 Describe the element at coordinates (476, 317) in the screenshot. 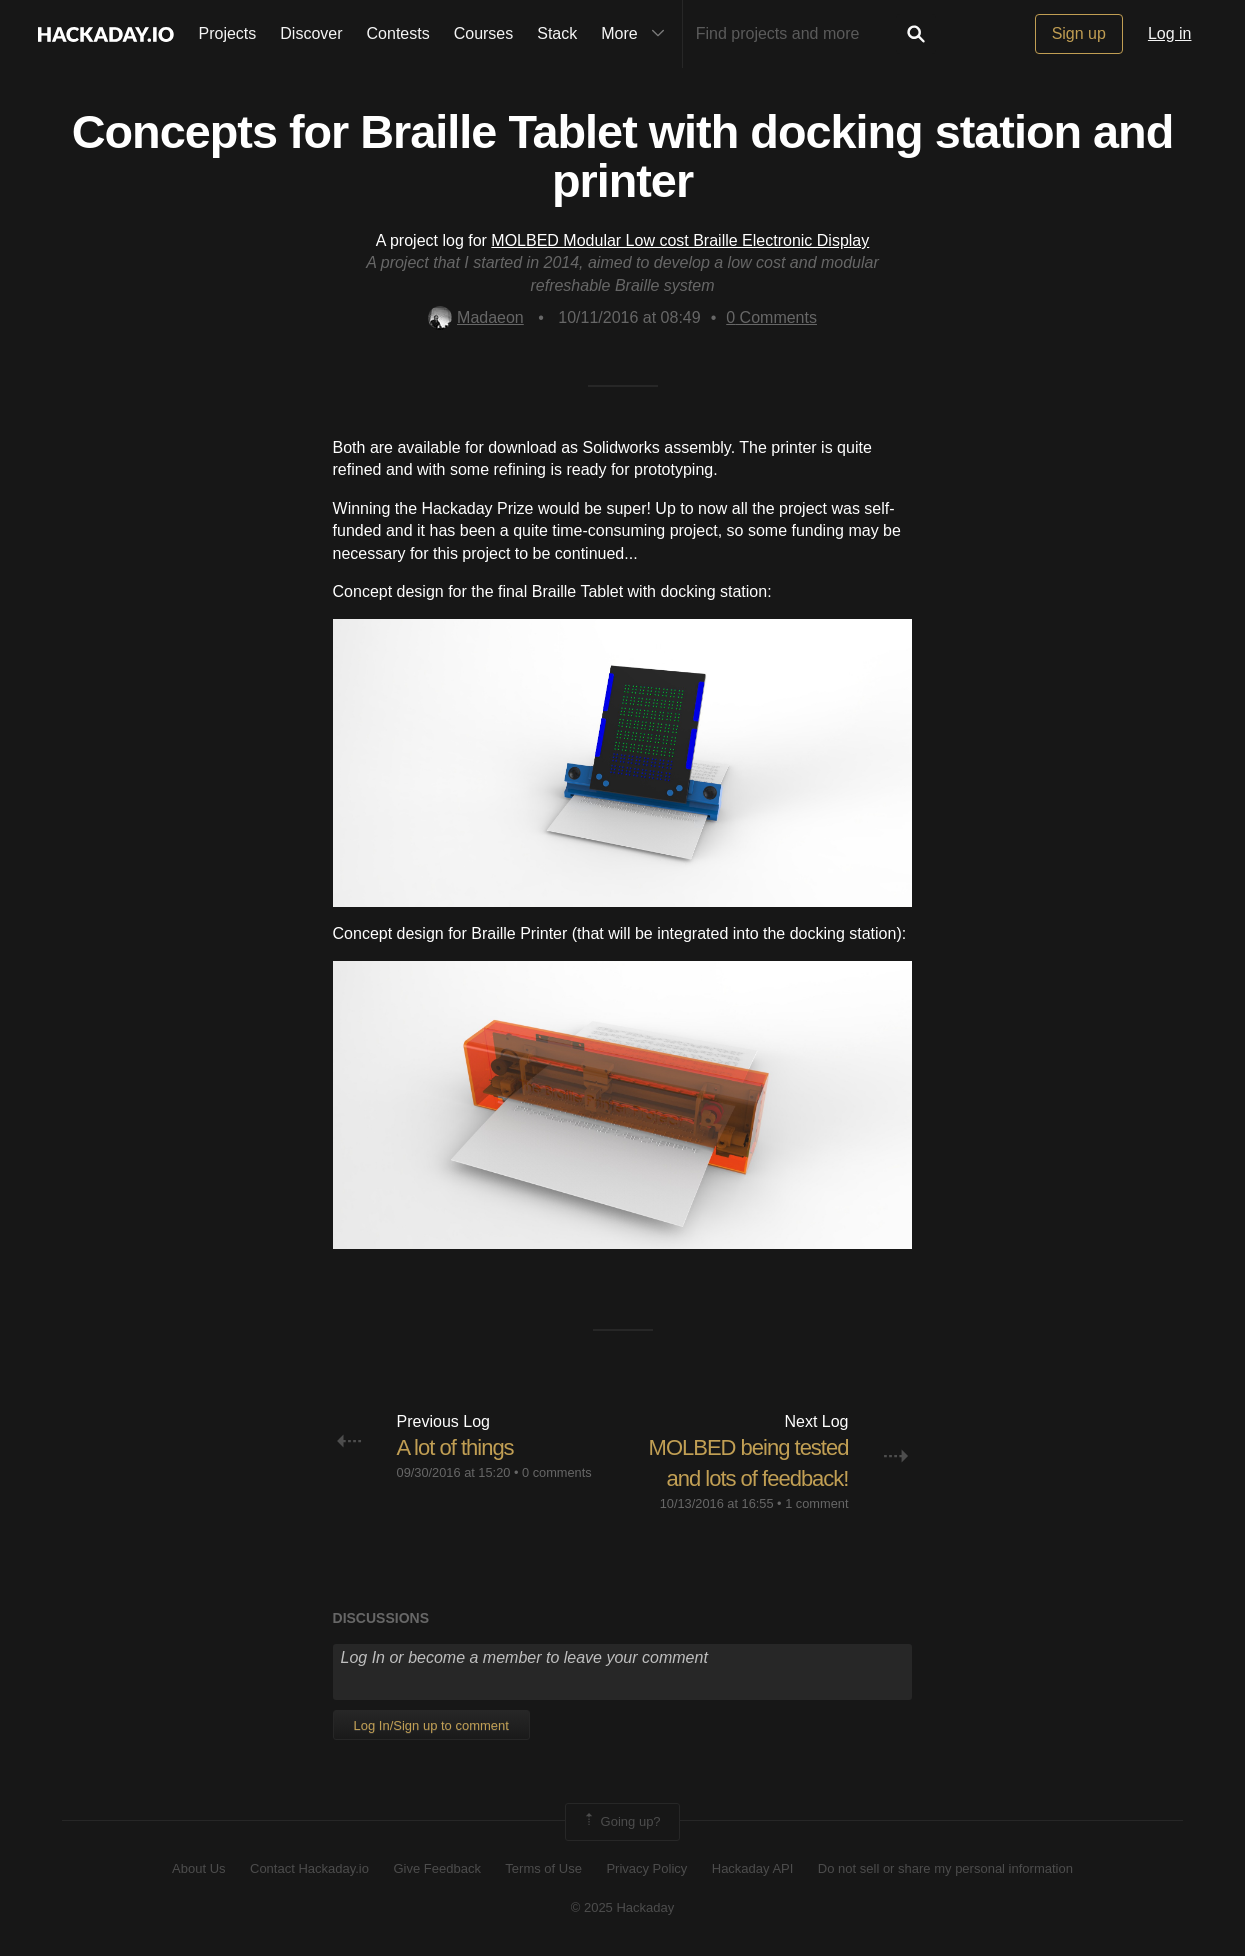

I see `Madaeon` at that location.